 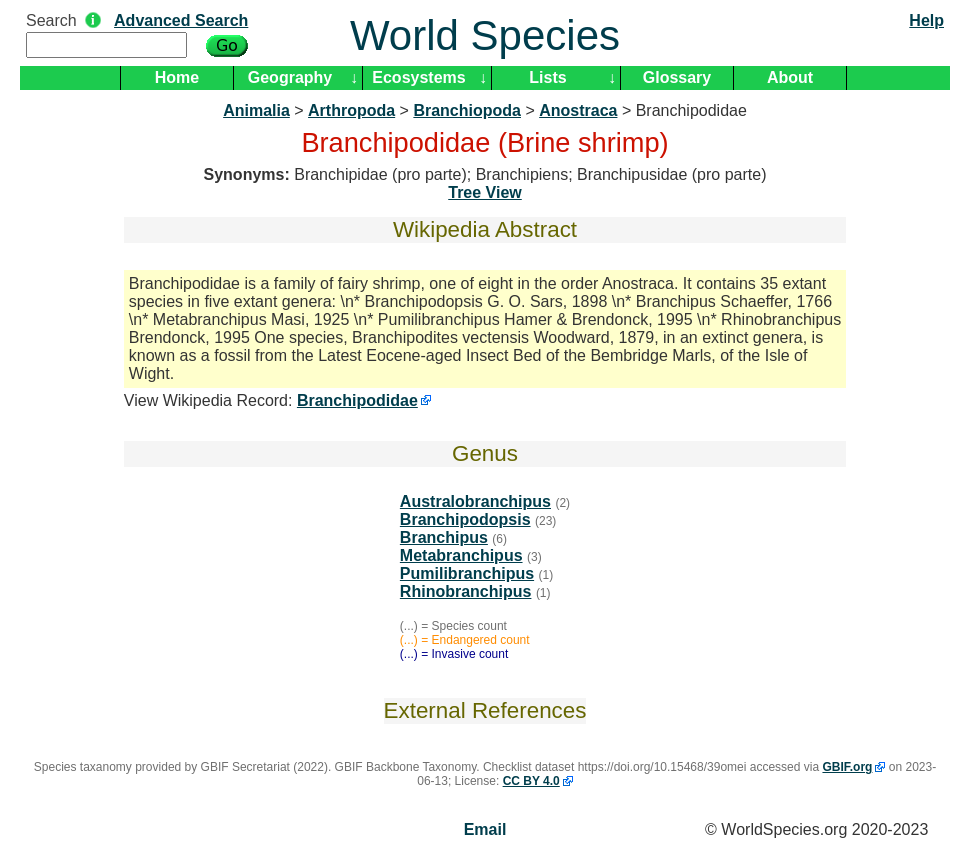 I want to click on Branchipodidae, so click(x=357, y=400).